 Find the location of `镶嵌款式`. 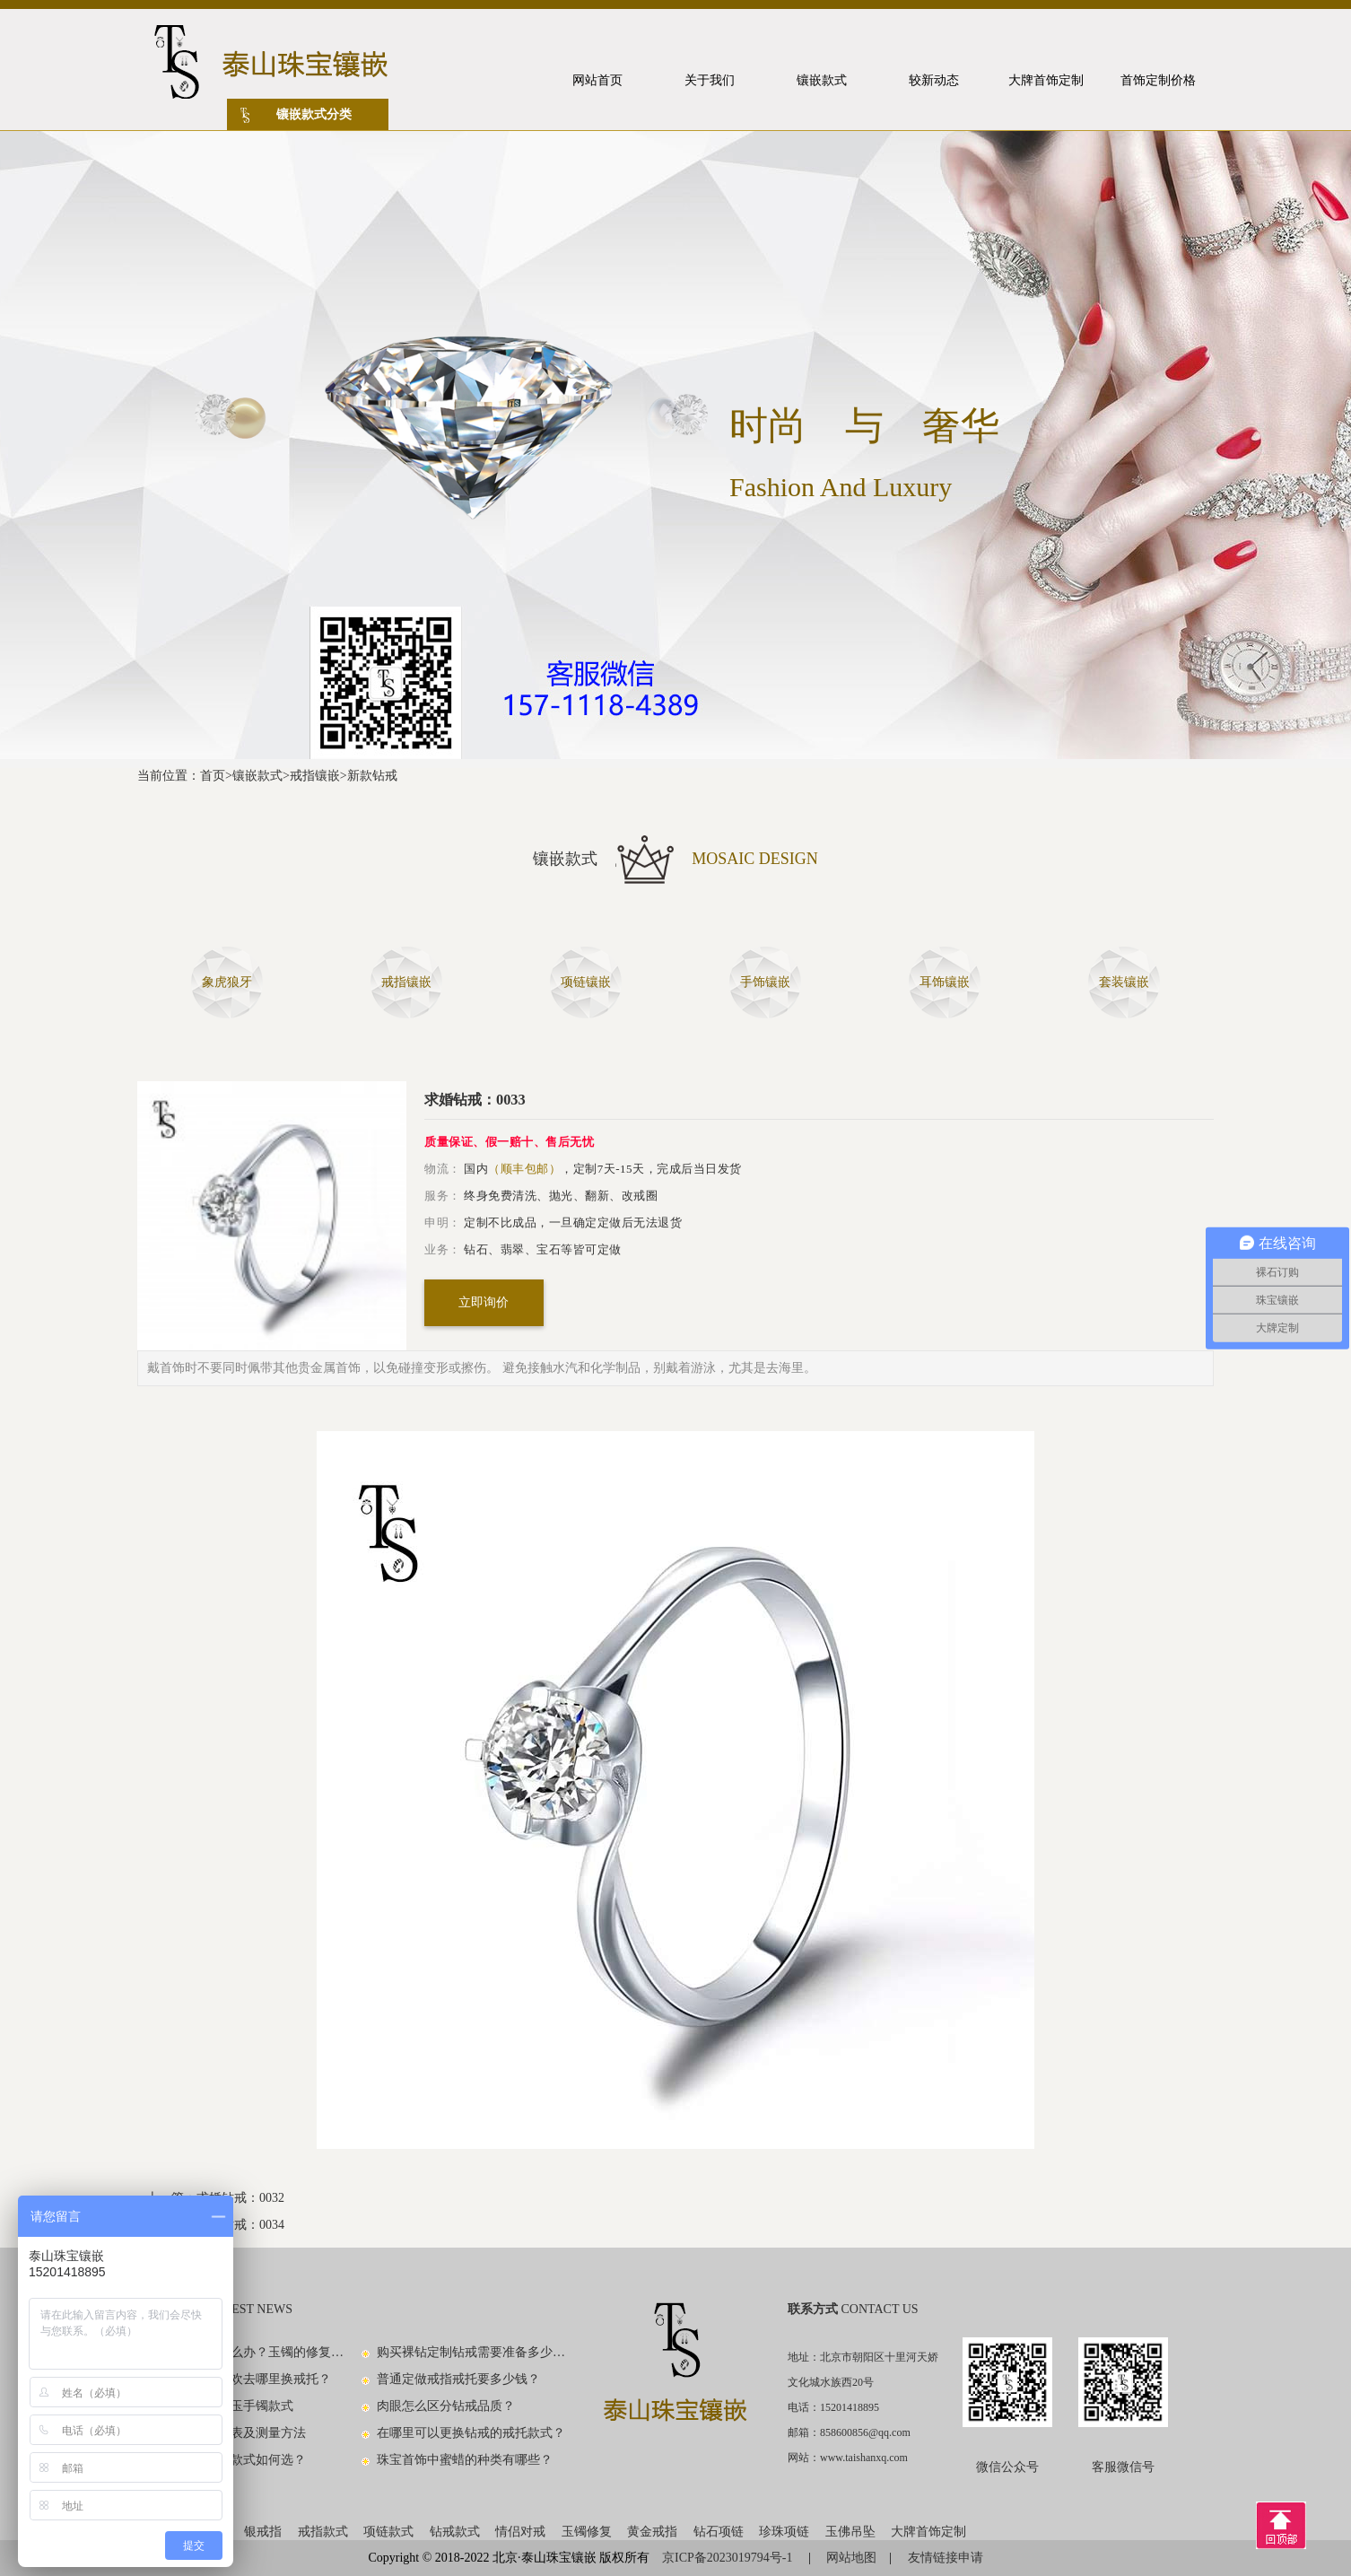

镶嵌款式 is located at coordinates (257, 775).